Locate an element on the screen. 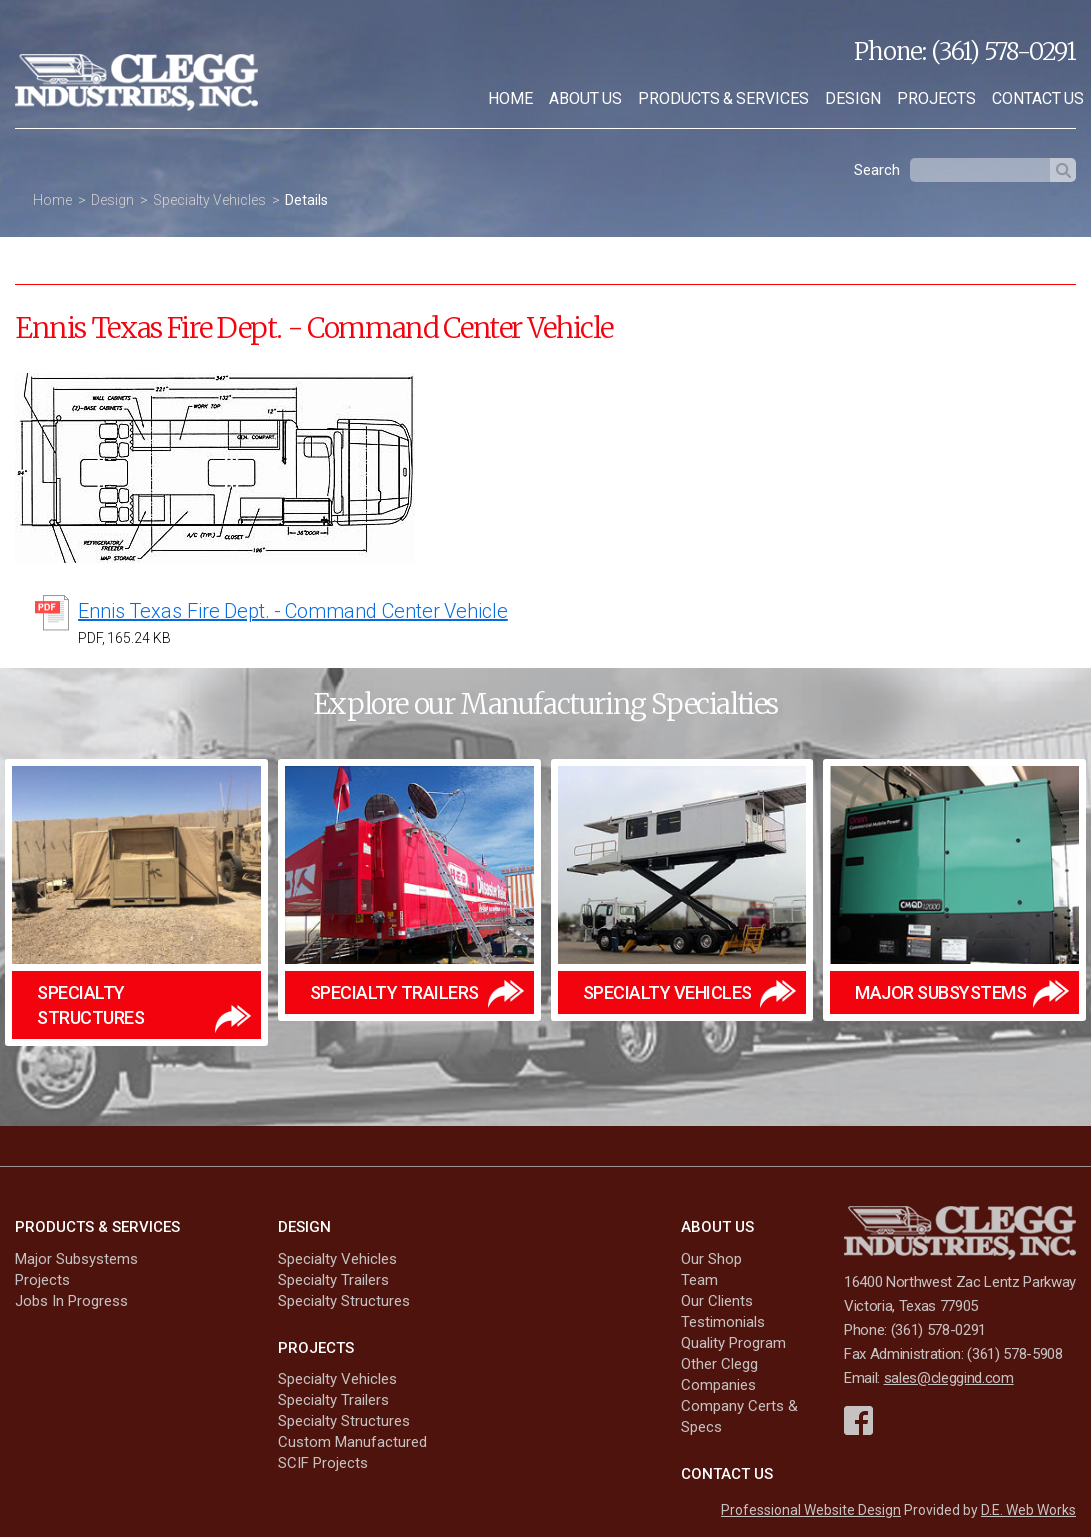 This screenshot has height=1537, width=1091. Design is located at coordinates (853, 98).